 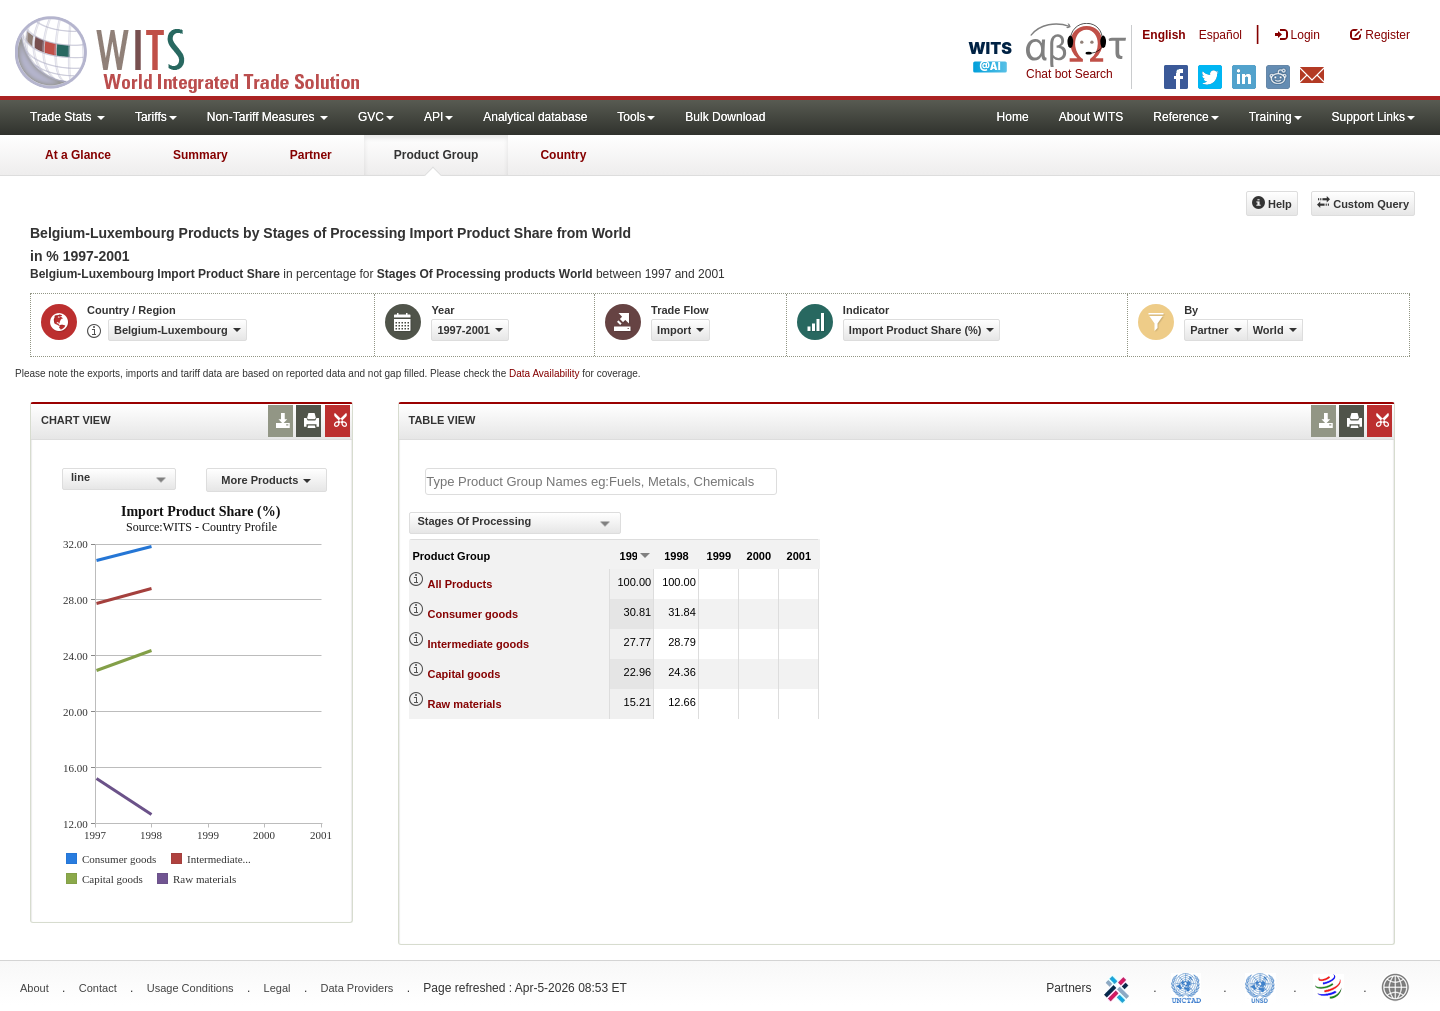 What do you see at coordinates (464, 674) in the screenshot?
I see `Capital goods` at bounding box center [464, 674].